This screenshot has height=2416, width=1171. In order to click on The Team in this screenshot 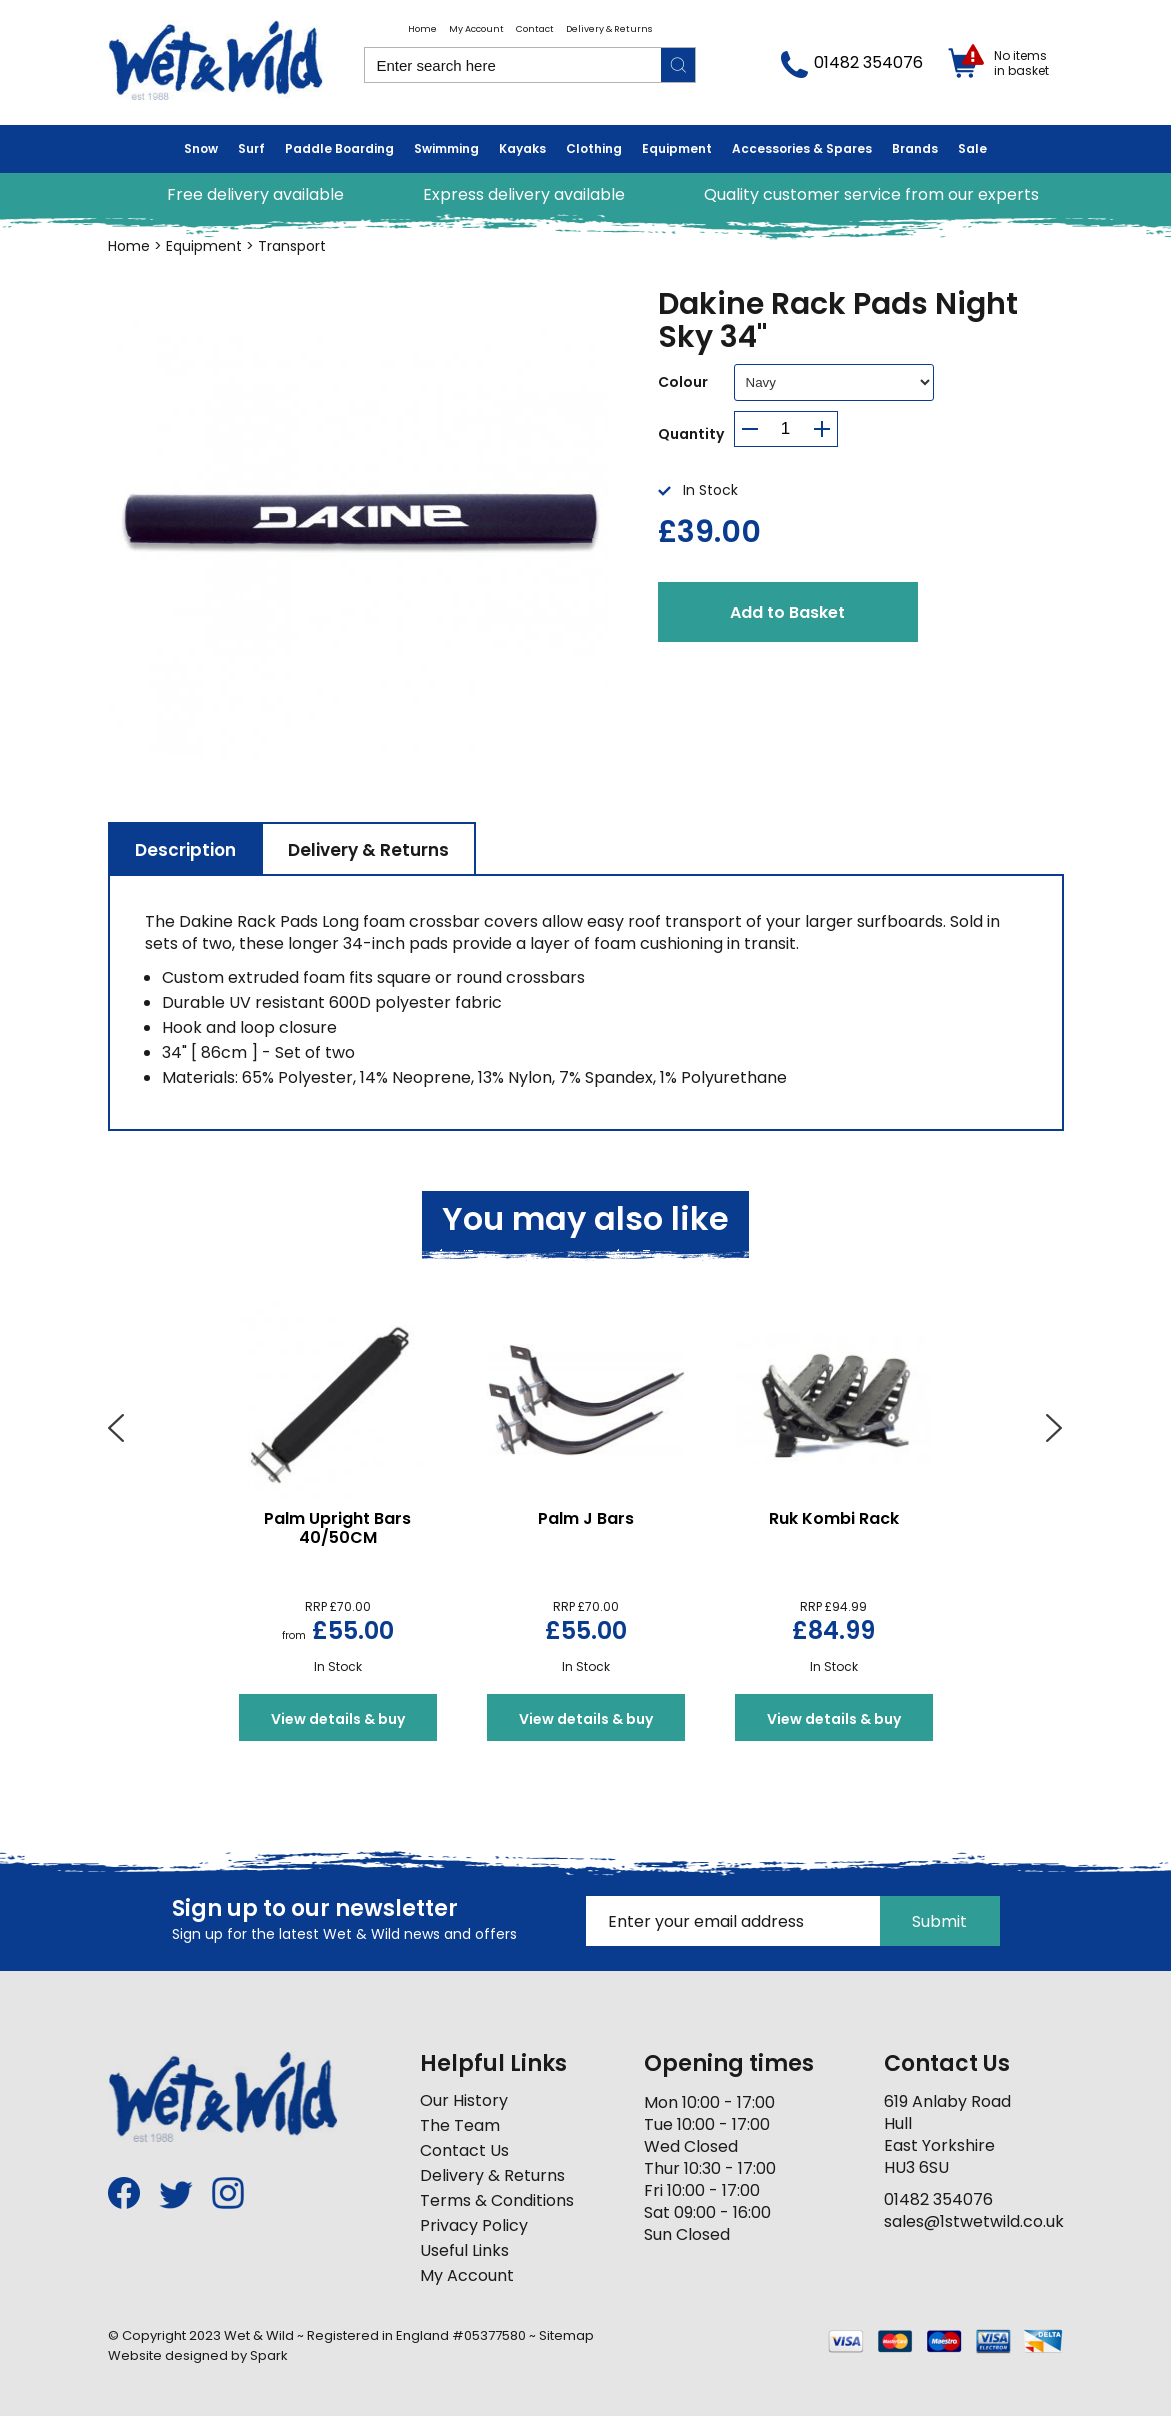, I will do `click(460, 2125)`.